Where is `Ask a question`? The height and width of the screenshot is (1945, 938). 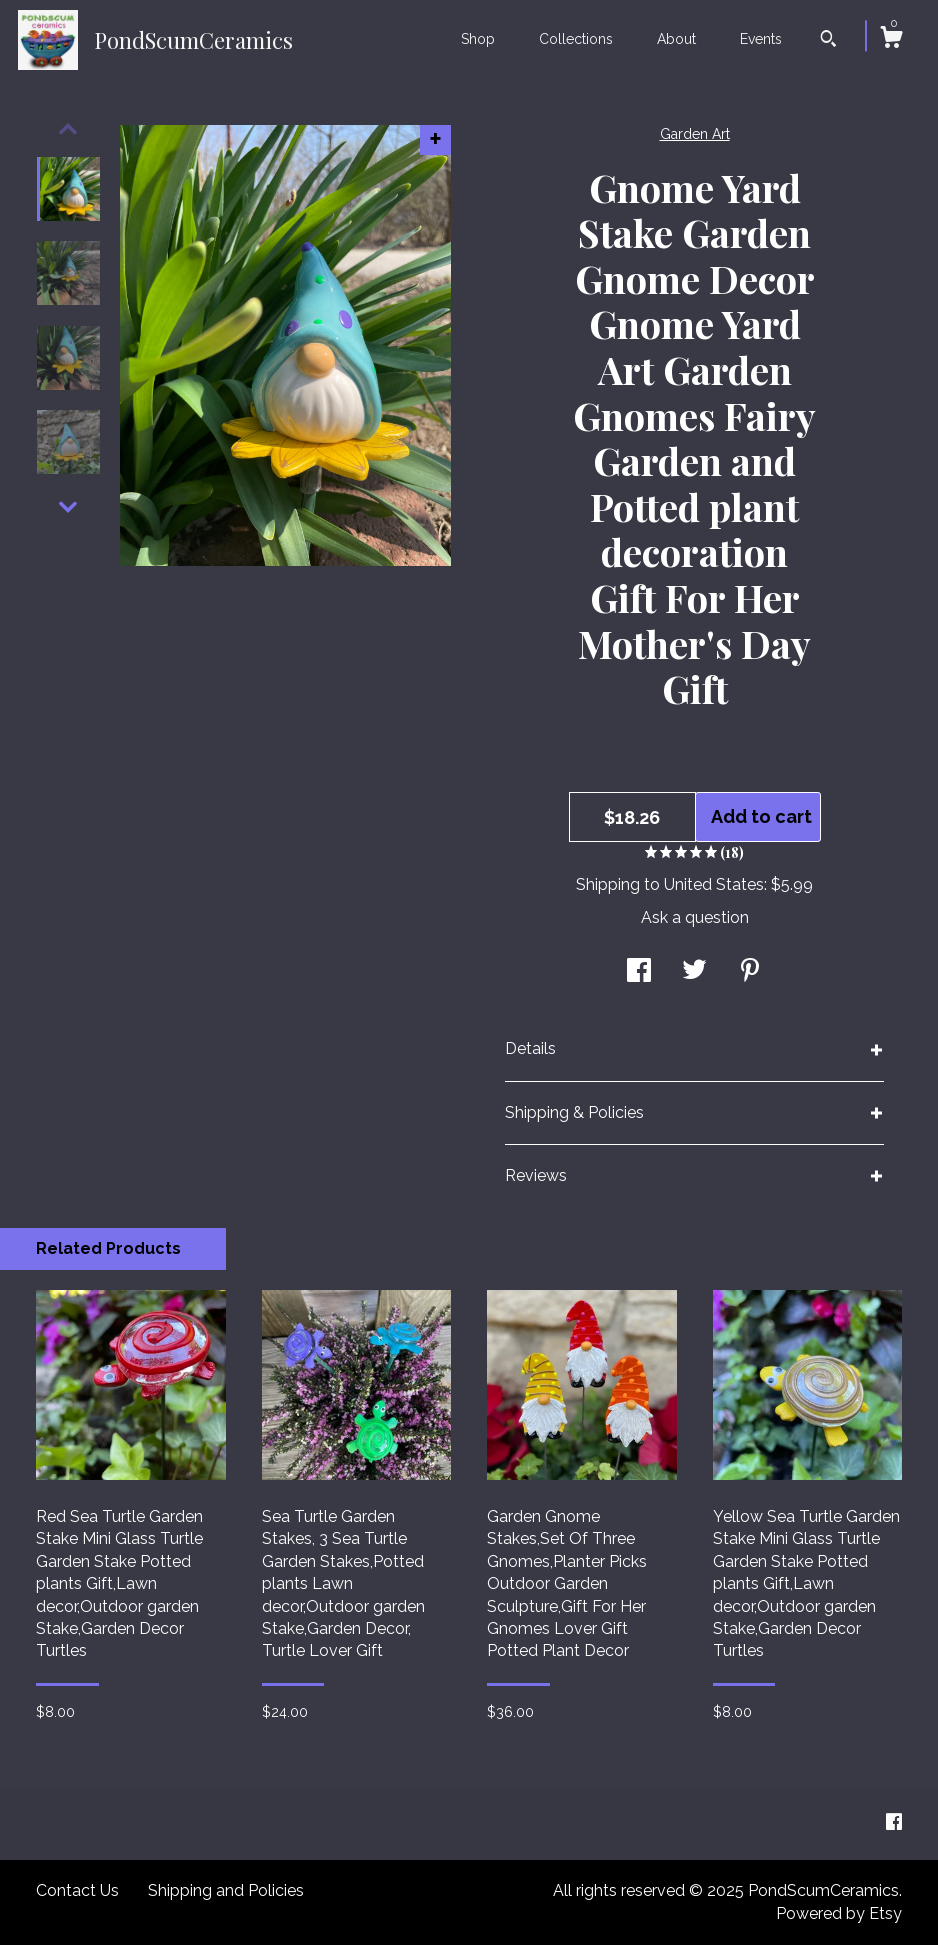
Ask a question is located at coordinates (695, 917).